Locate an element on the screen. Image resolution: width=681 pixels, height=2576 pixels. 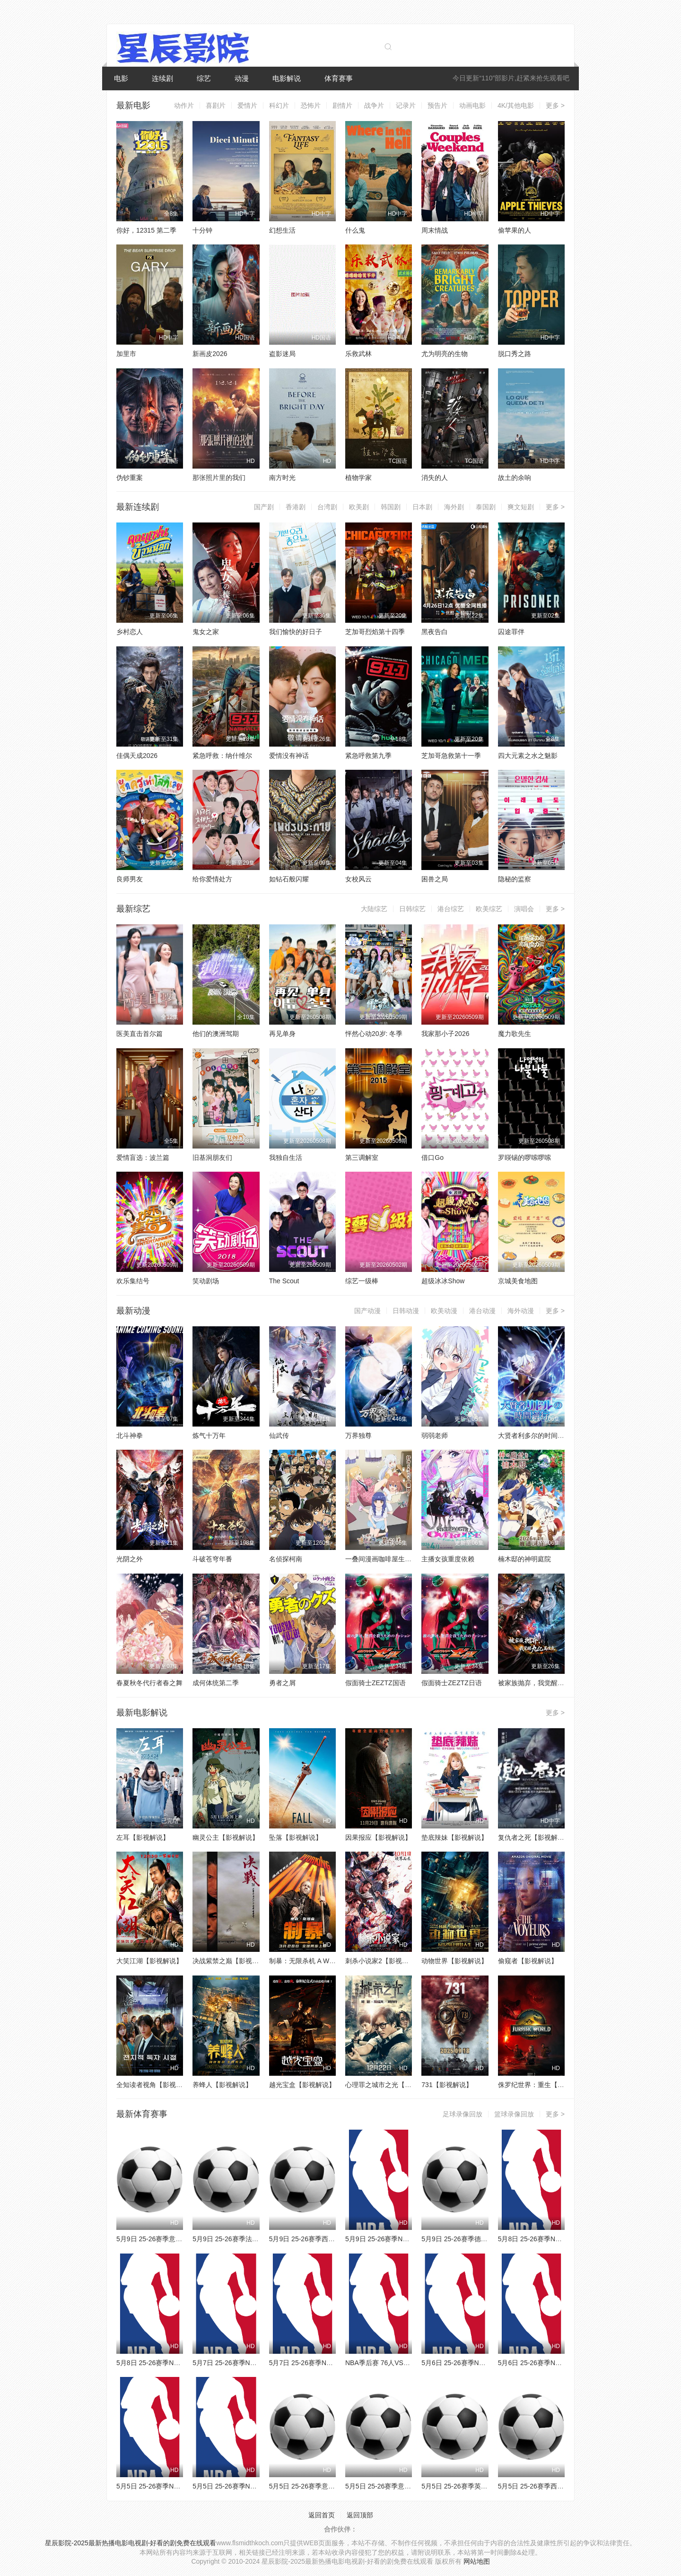
新画皮2026 is located at coordinates (209, 353).